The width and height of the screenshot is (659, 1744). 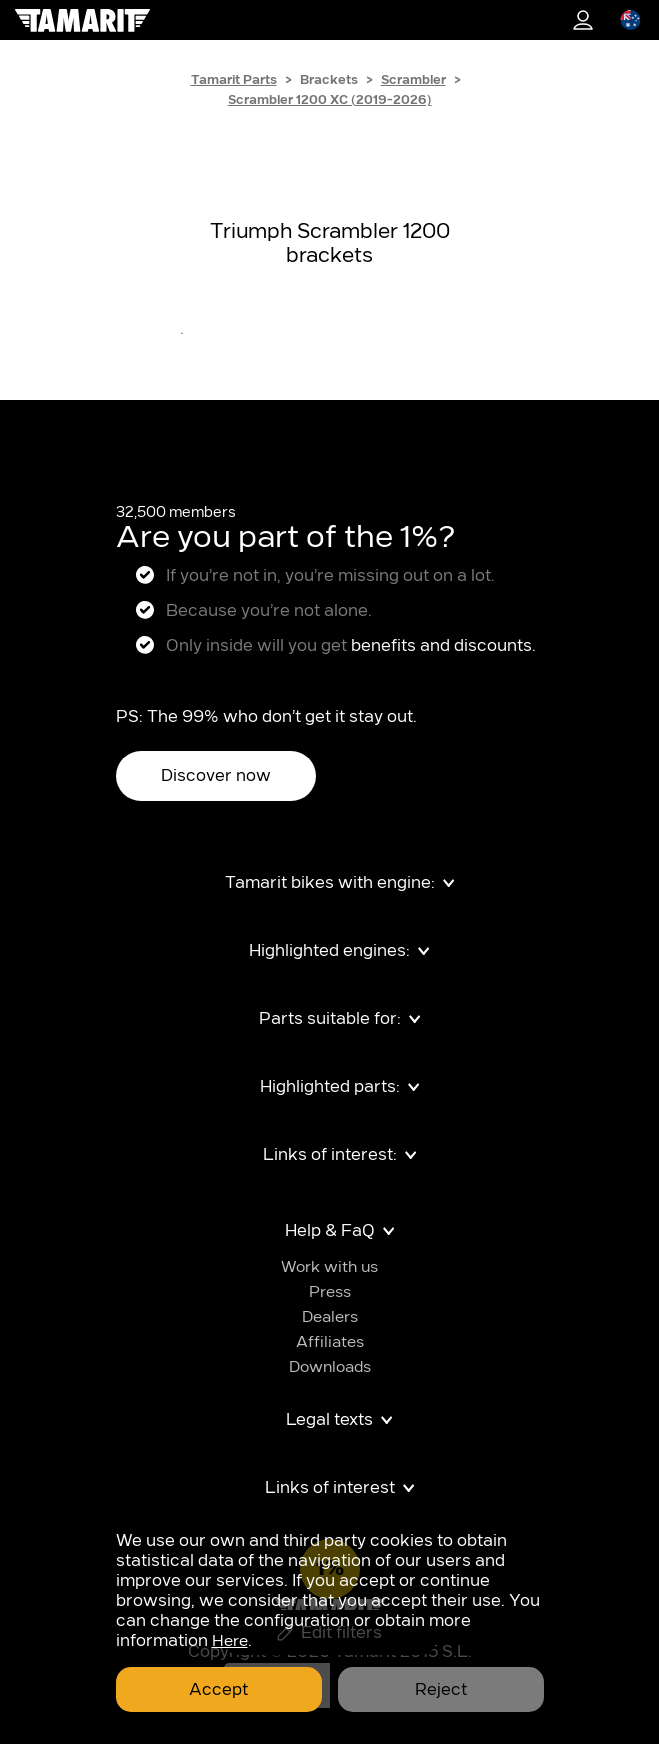 I want to click on Work with us, so click(x=329, y=1267).